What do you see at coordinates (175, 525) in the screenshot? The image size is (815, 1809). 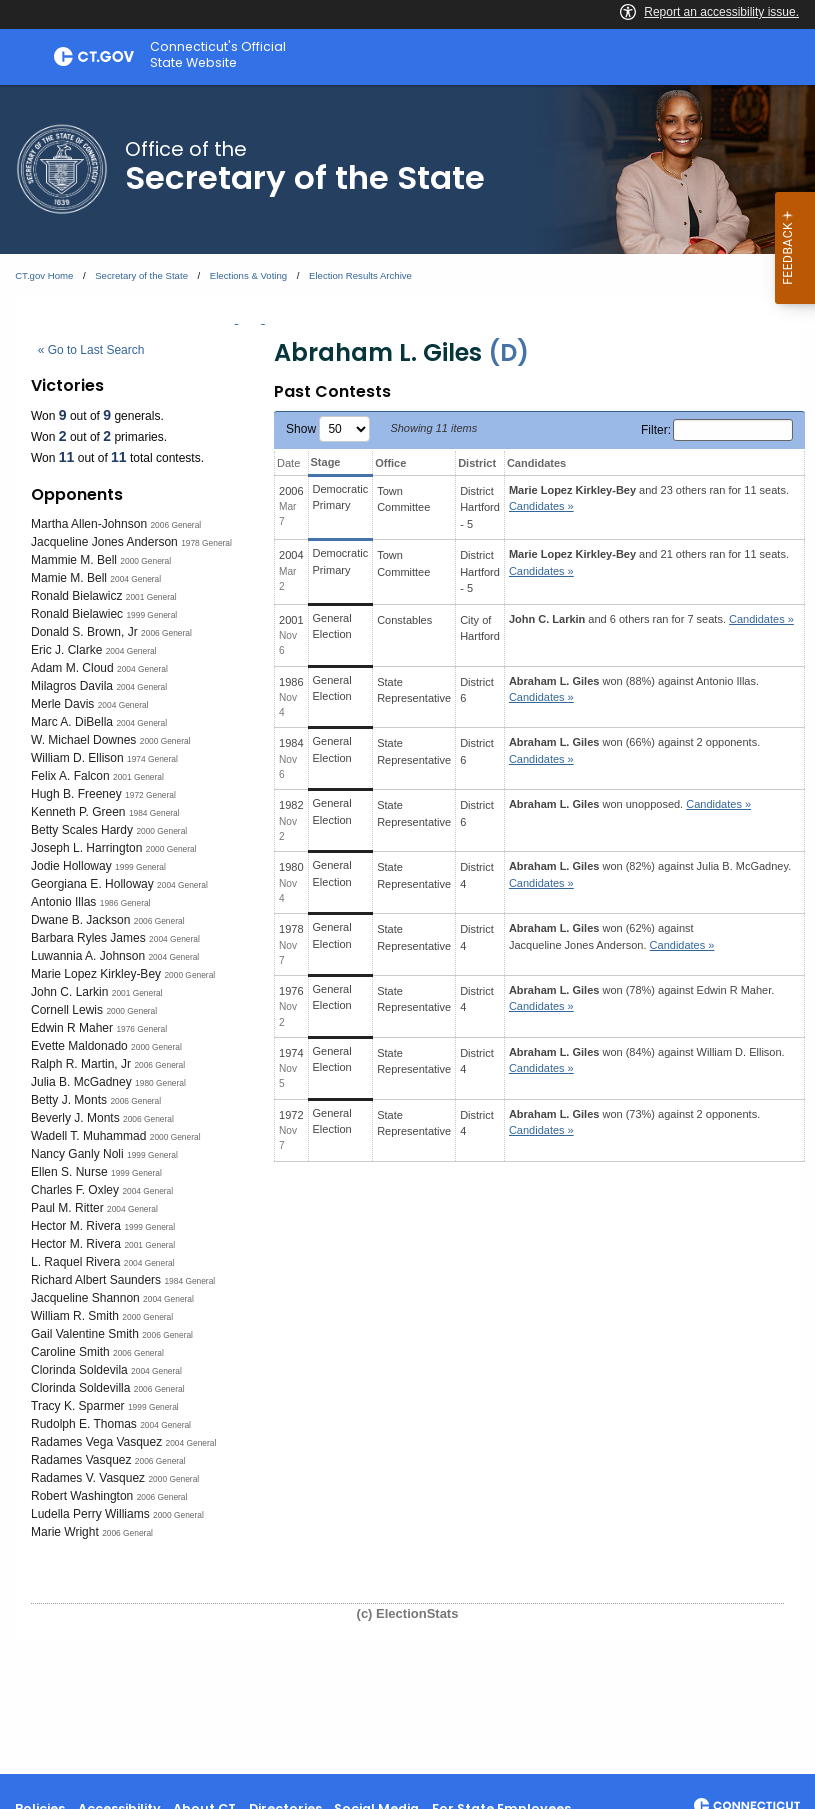 I see `2006 General` at bounding box center [175, 525].